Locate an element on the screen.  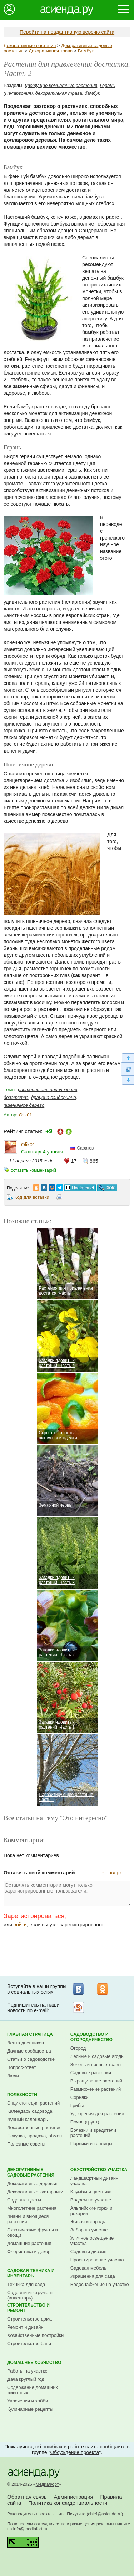
Кулинарные рецепты is located at coordinates (30, 2409).